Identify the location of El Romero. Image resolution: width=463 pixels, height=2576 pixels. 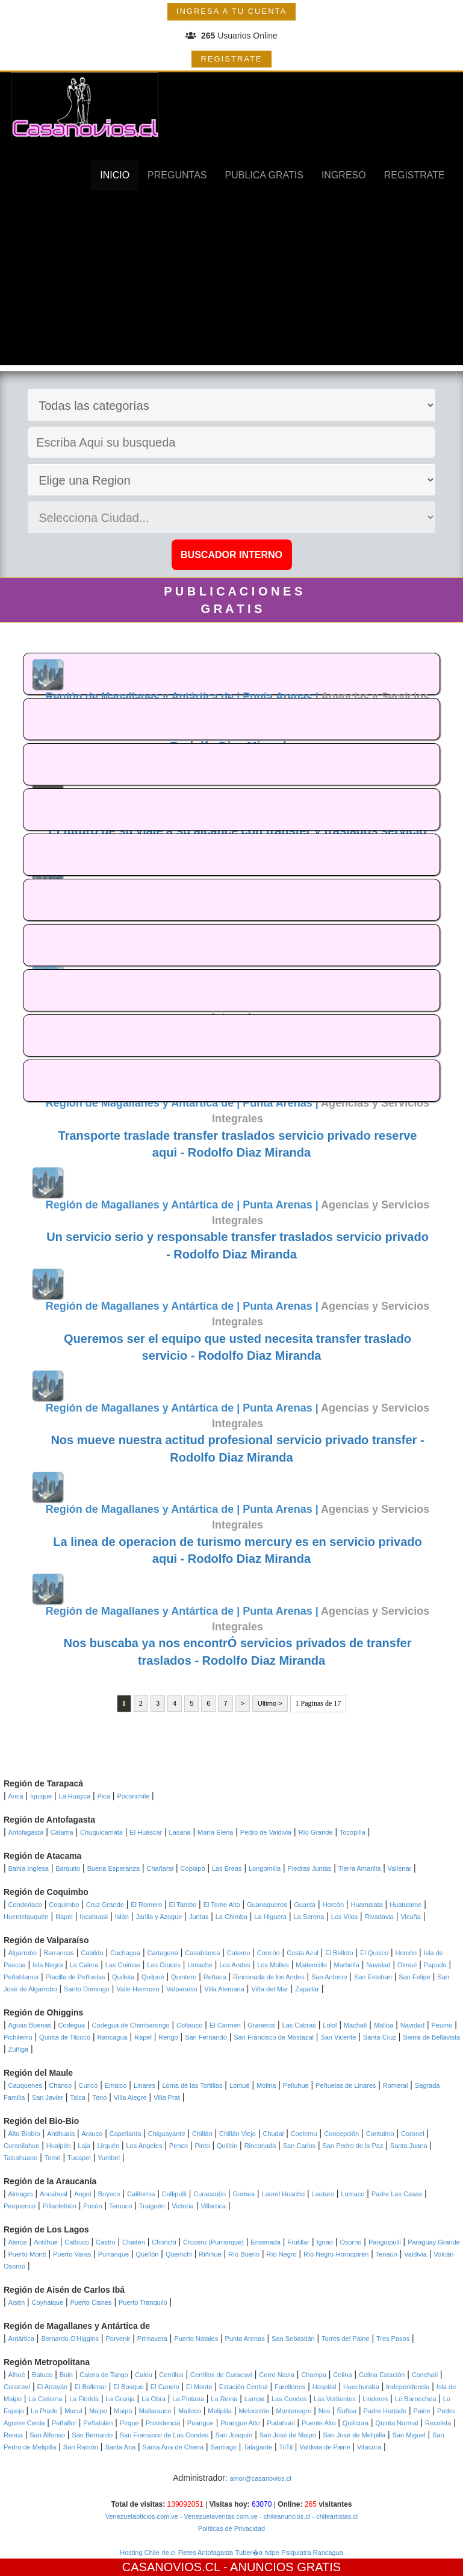
(146, 1904).